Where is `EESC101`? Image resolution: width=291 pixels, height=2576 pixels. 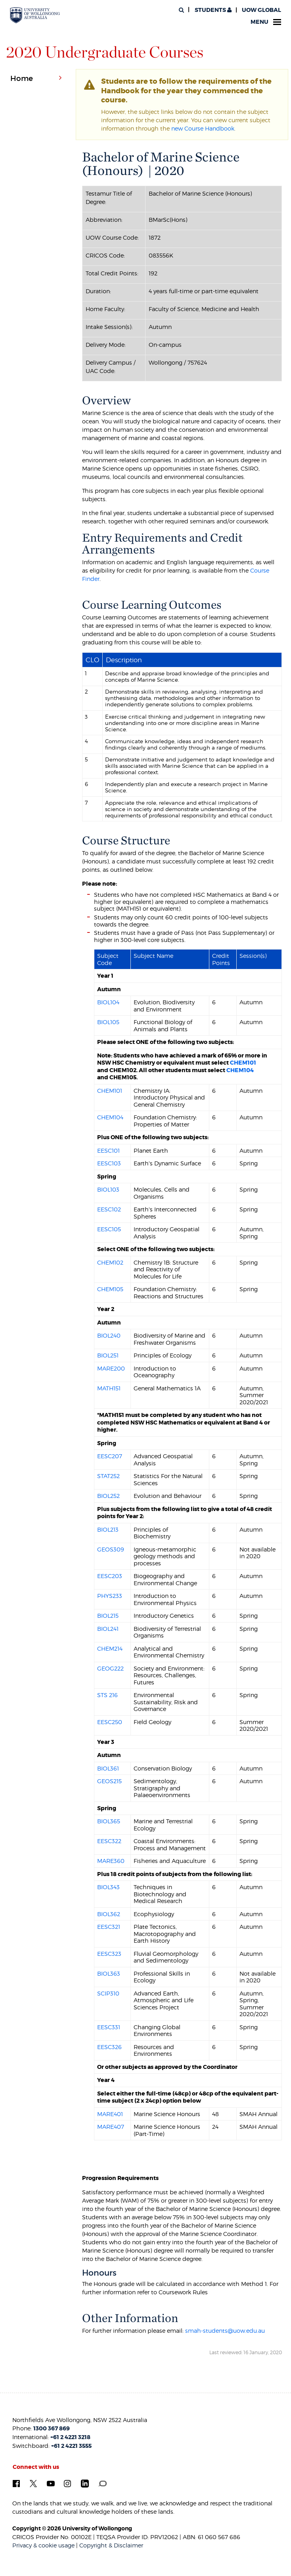 EESC101 is located at coordinates (108, 1150).